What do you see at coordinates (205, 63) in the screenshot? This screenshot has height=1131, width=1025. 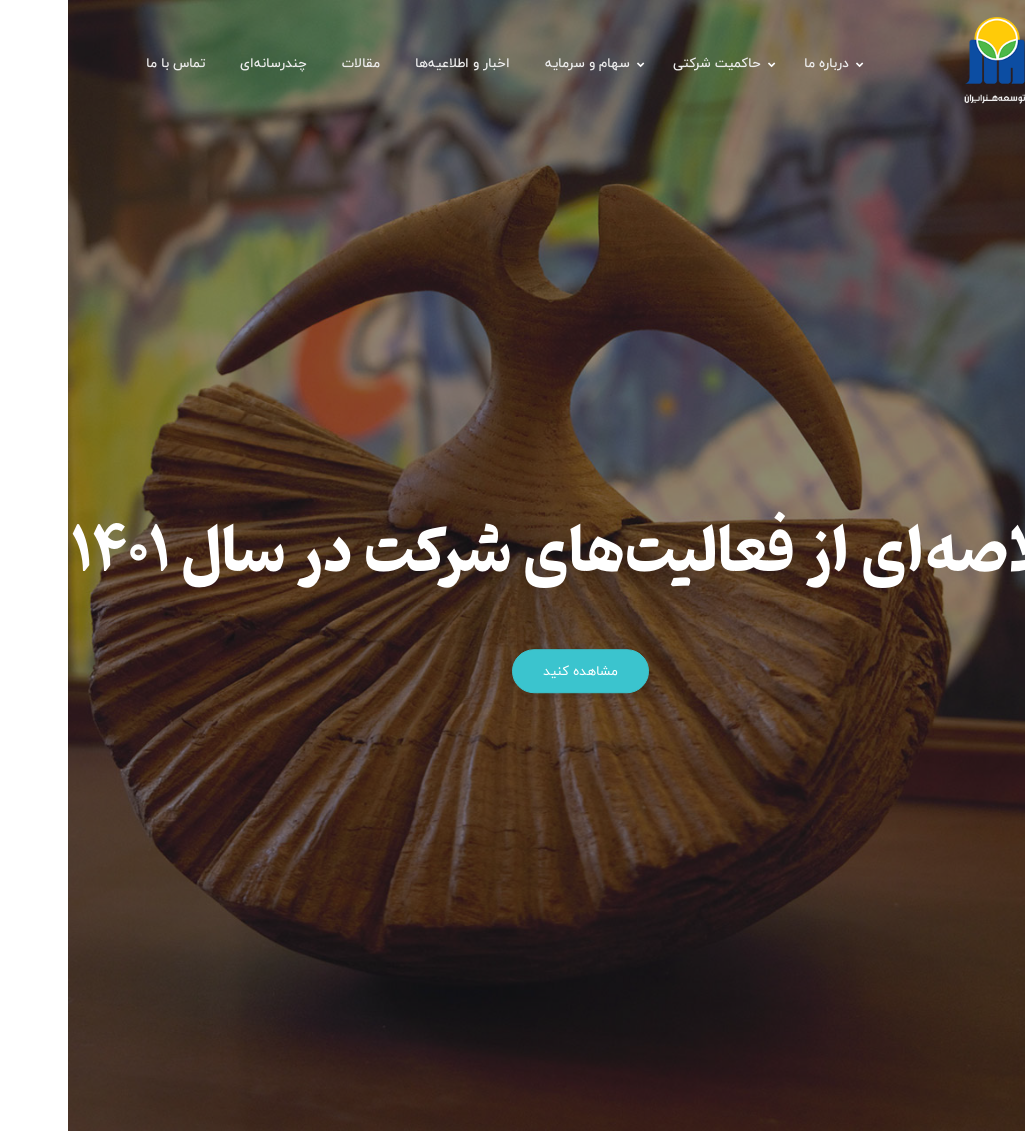 I see `چندرسانه‌ای` at bounding box center [205, 63].